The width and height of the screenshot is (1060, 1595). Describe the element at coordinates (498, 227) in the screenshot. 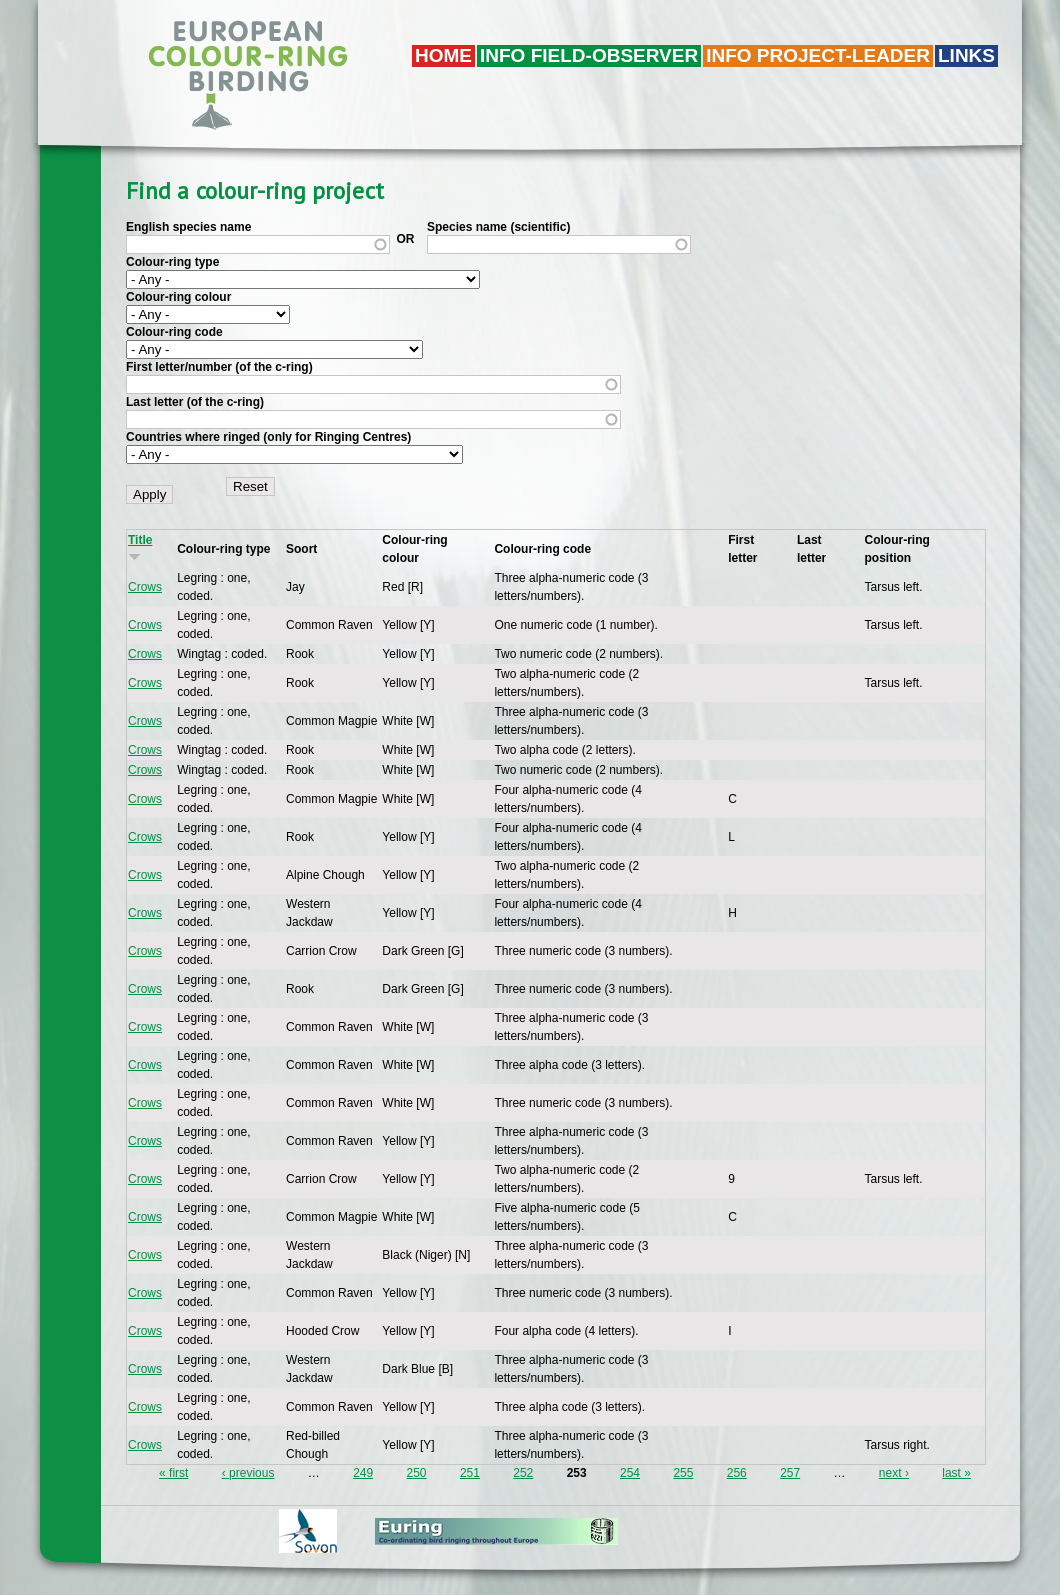

I see `Species name (scientific)` at that location.